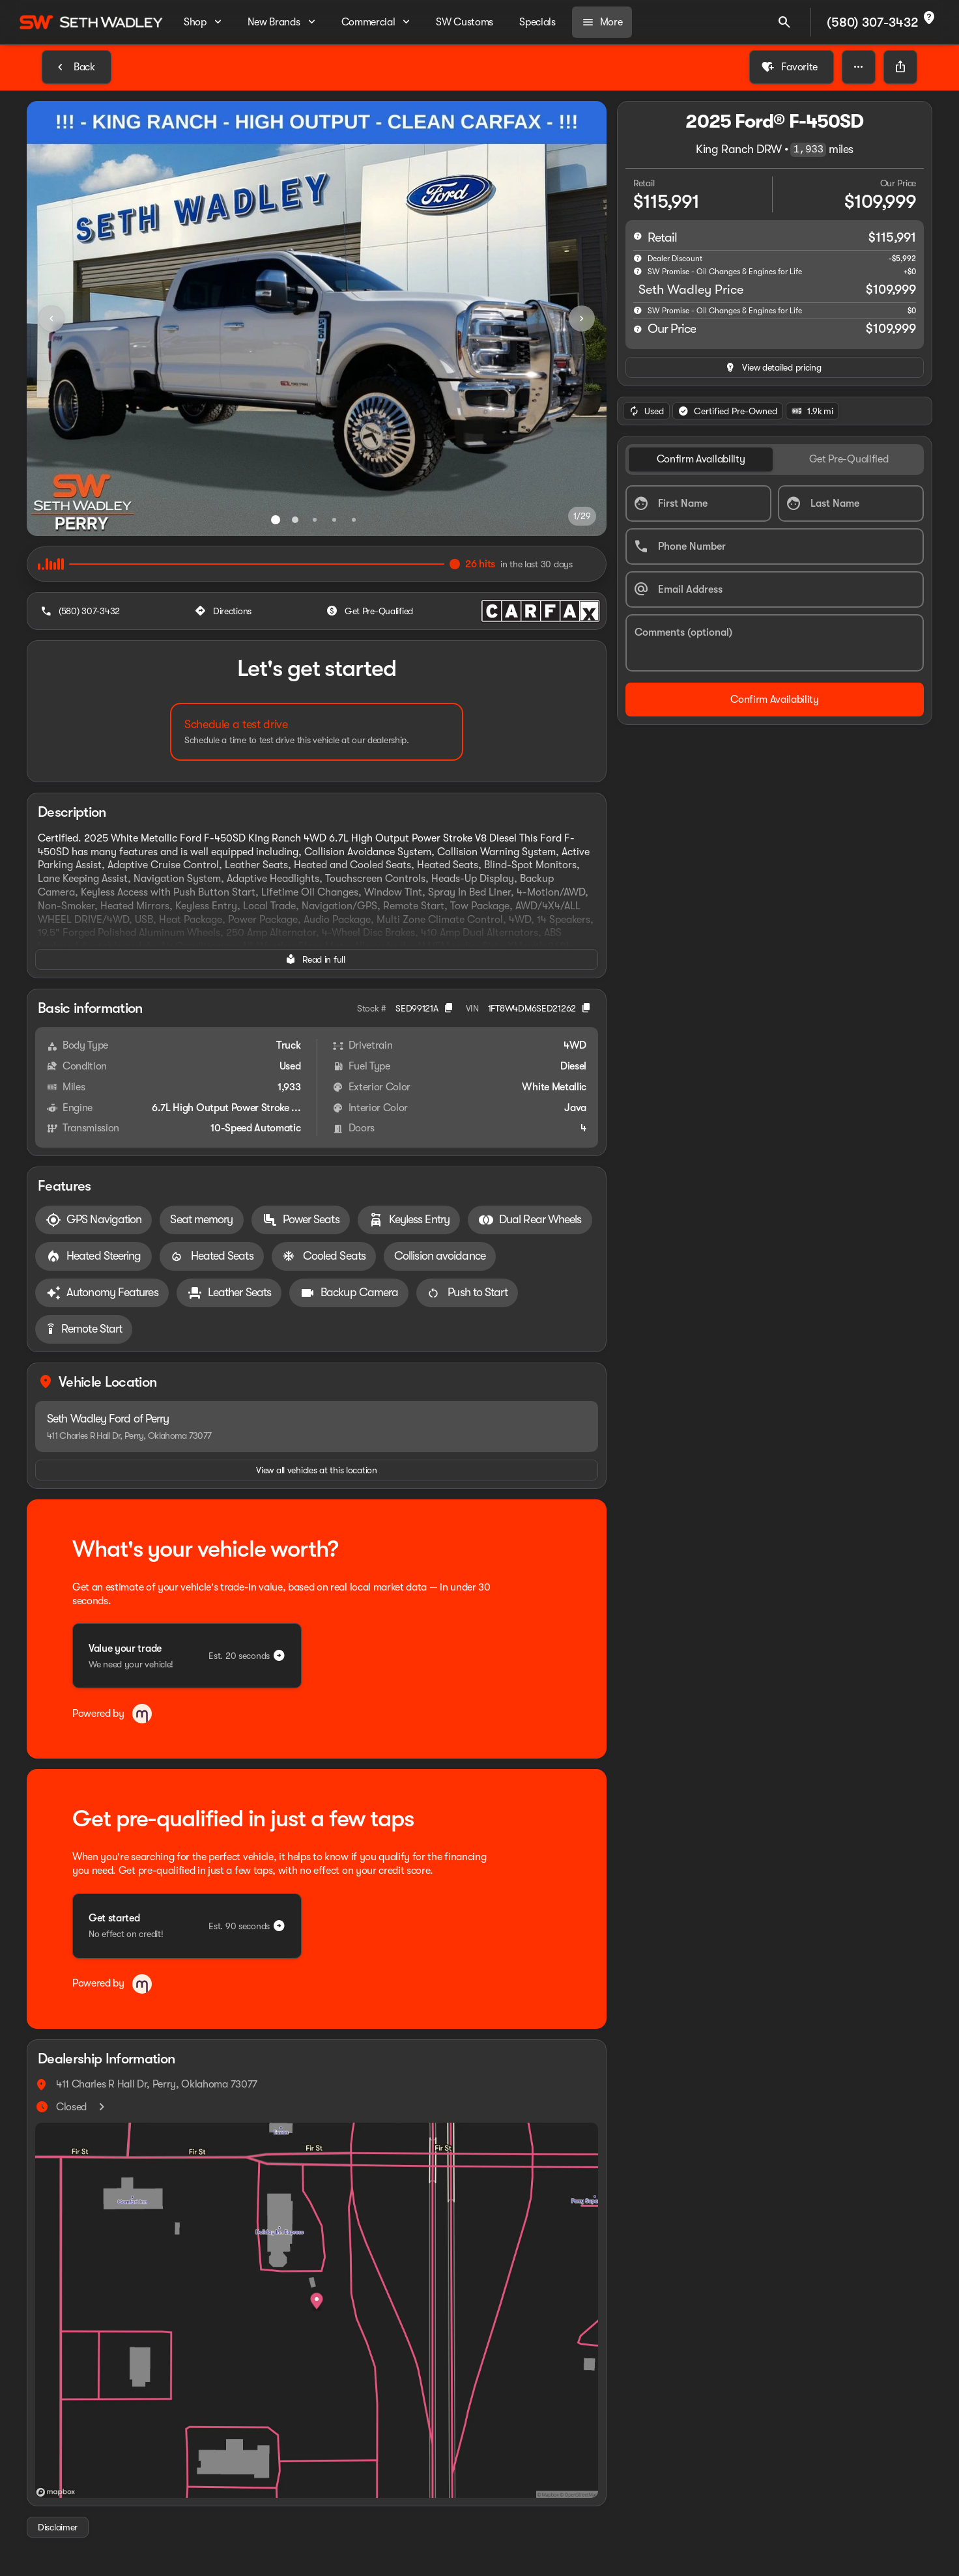 This screenshot has width=959, height=2576. What do you see at coordinates (637, 236) in the screenshot?
I see `[help msrp]` at bounding box center [637, 236].